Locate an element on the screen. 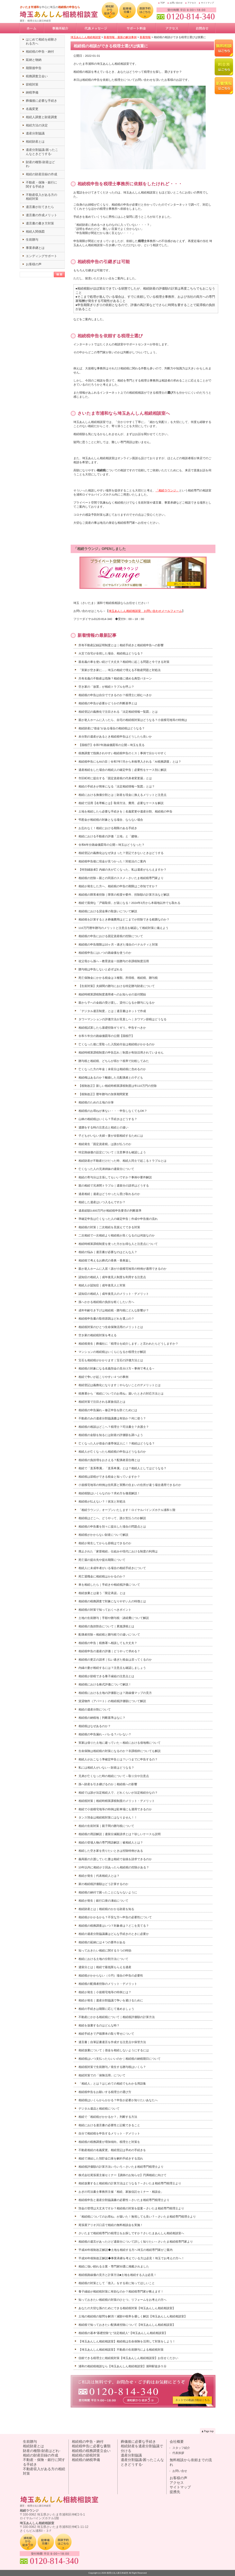  事業承継とは is located at coordinates (35, 247).